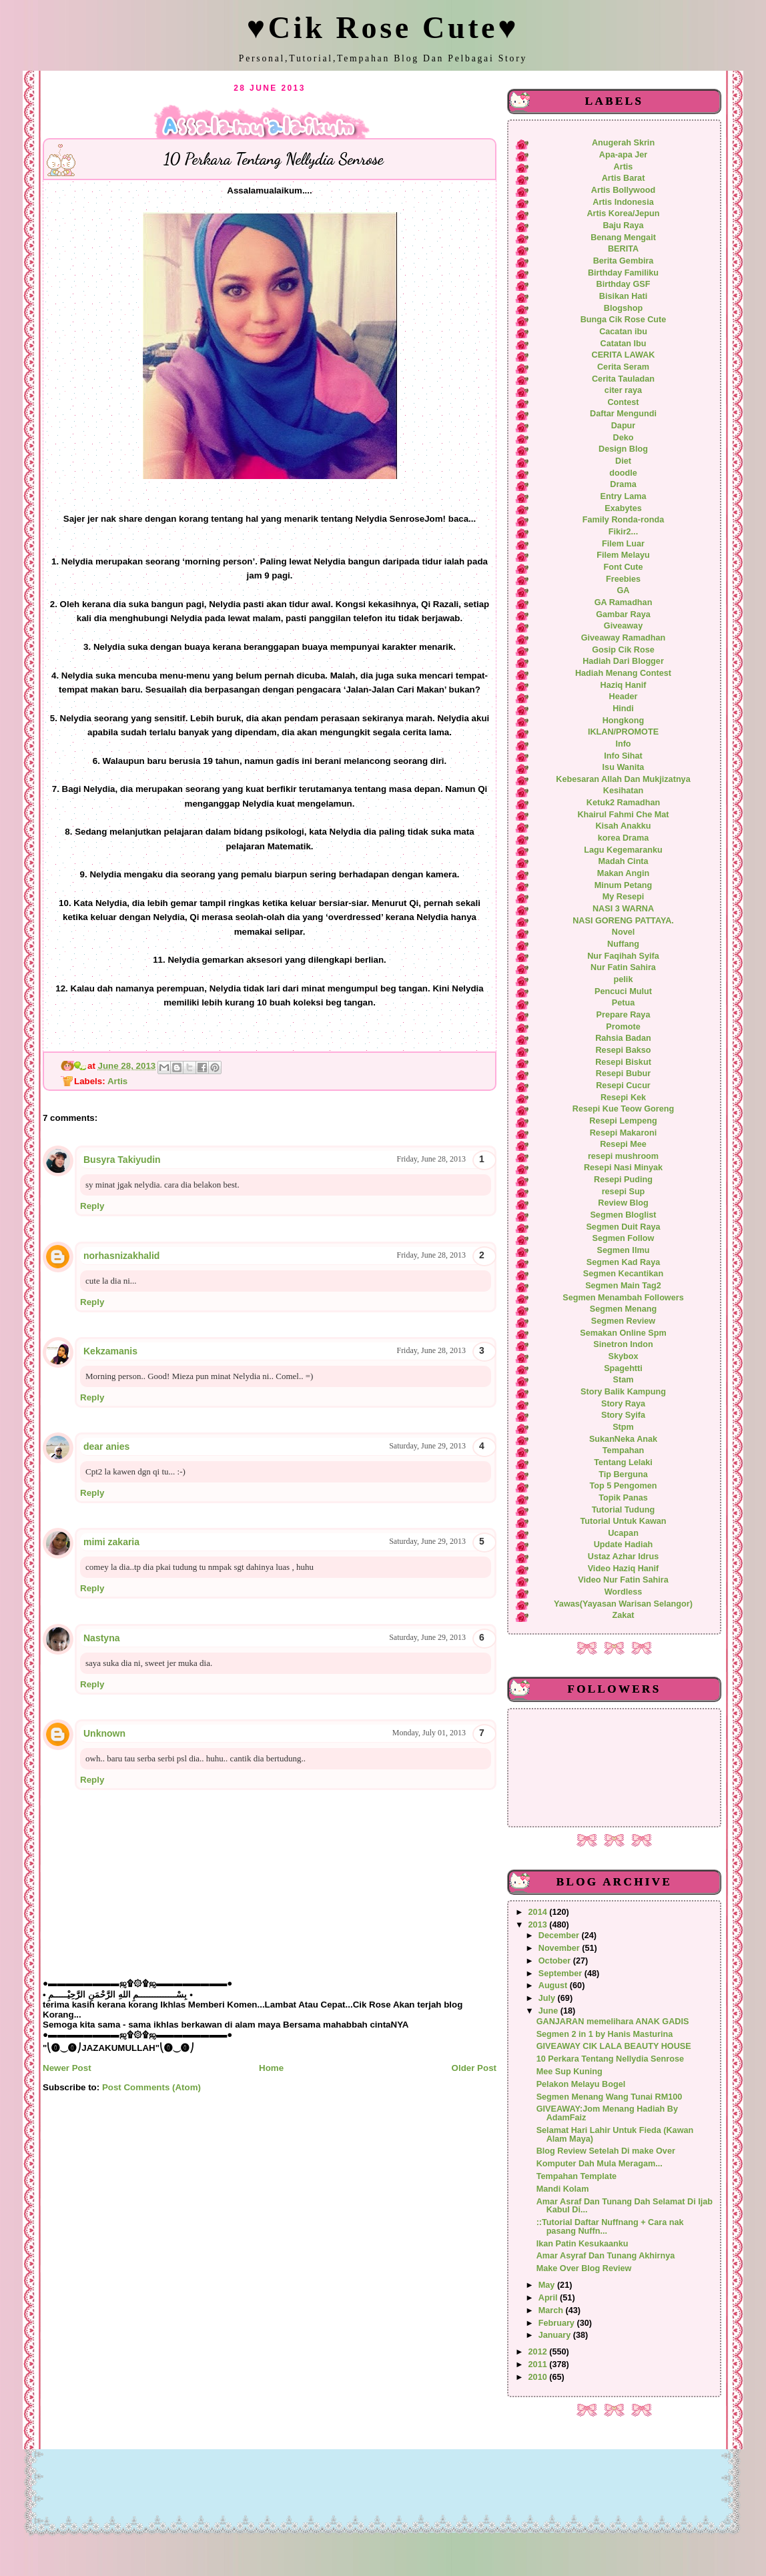 The height and width of the screenshot is (2576, 766). What do you see at coordinates (623, 838) in the screenshot?
I see `korea Drama` at bounding box center [623, 838].